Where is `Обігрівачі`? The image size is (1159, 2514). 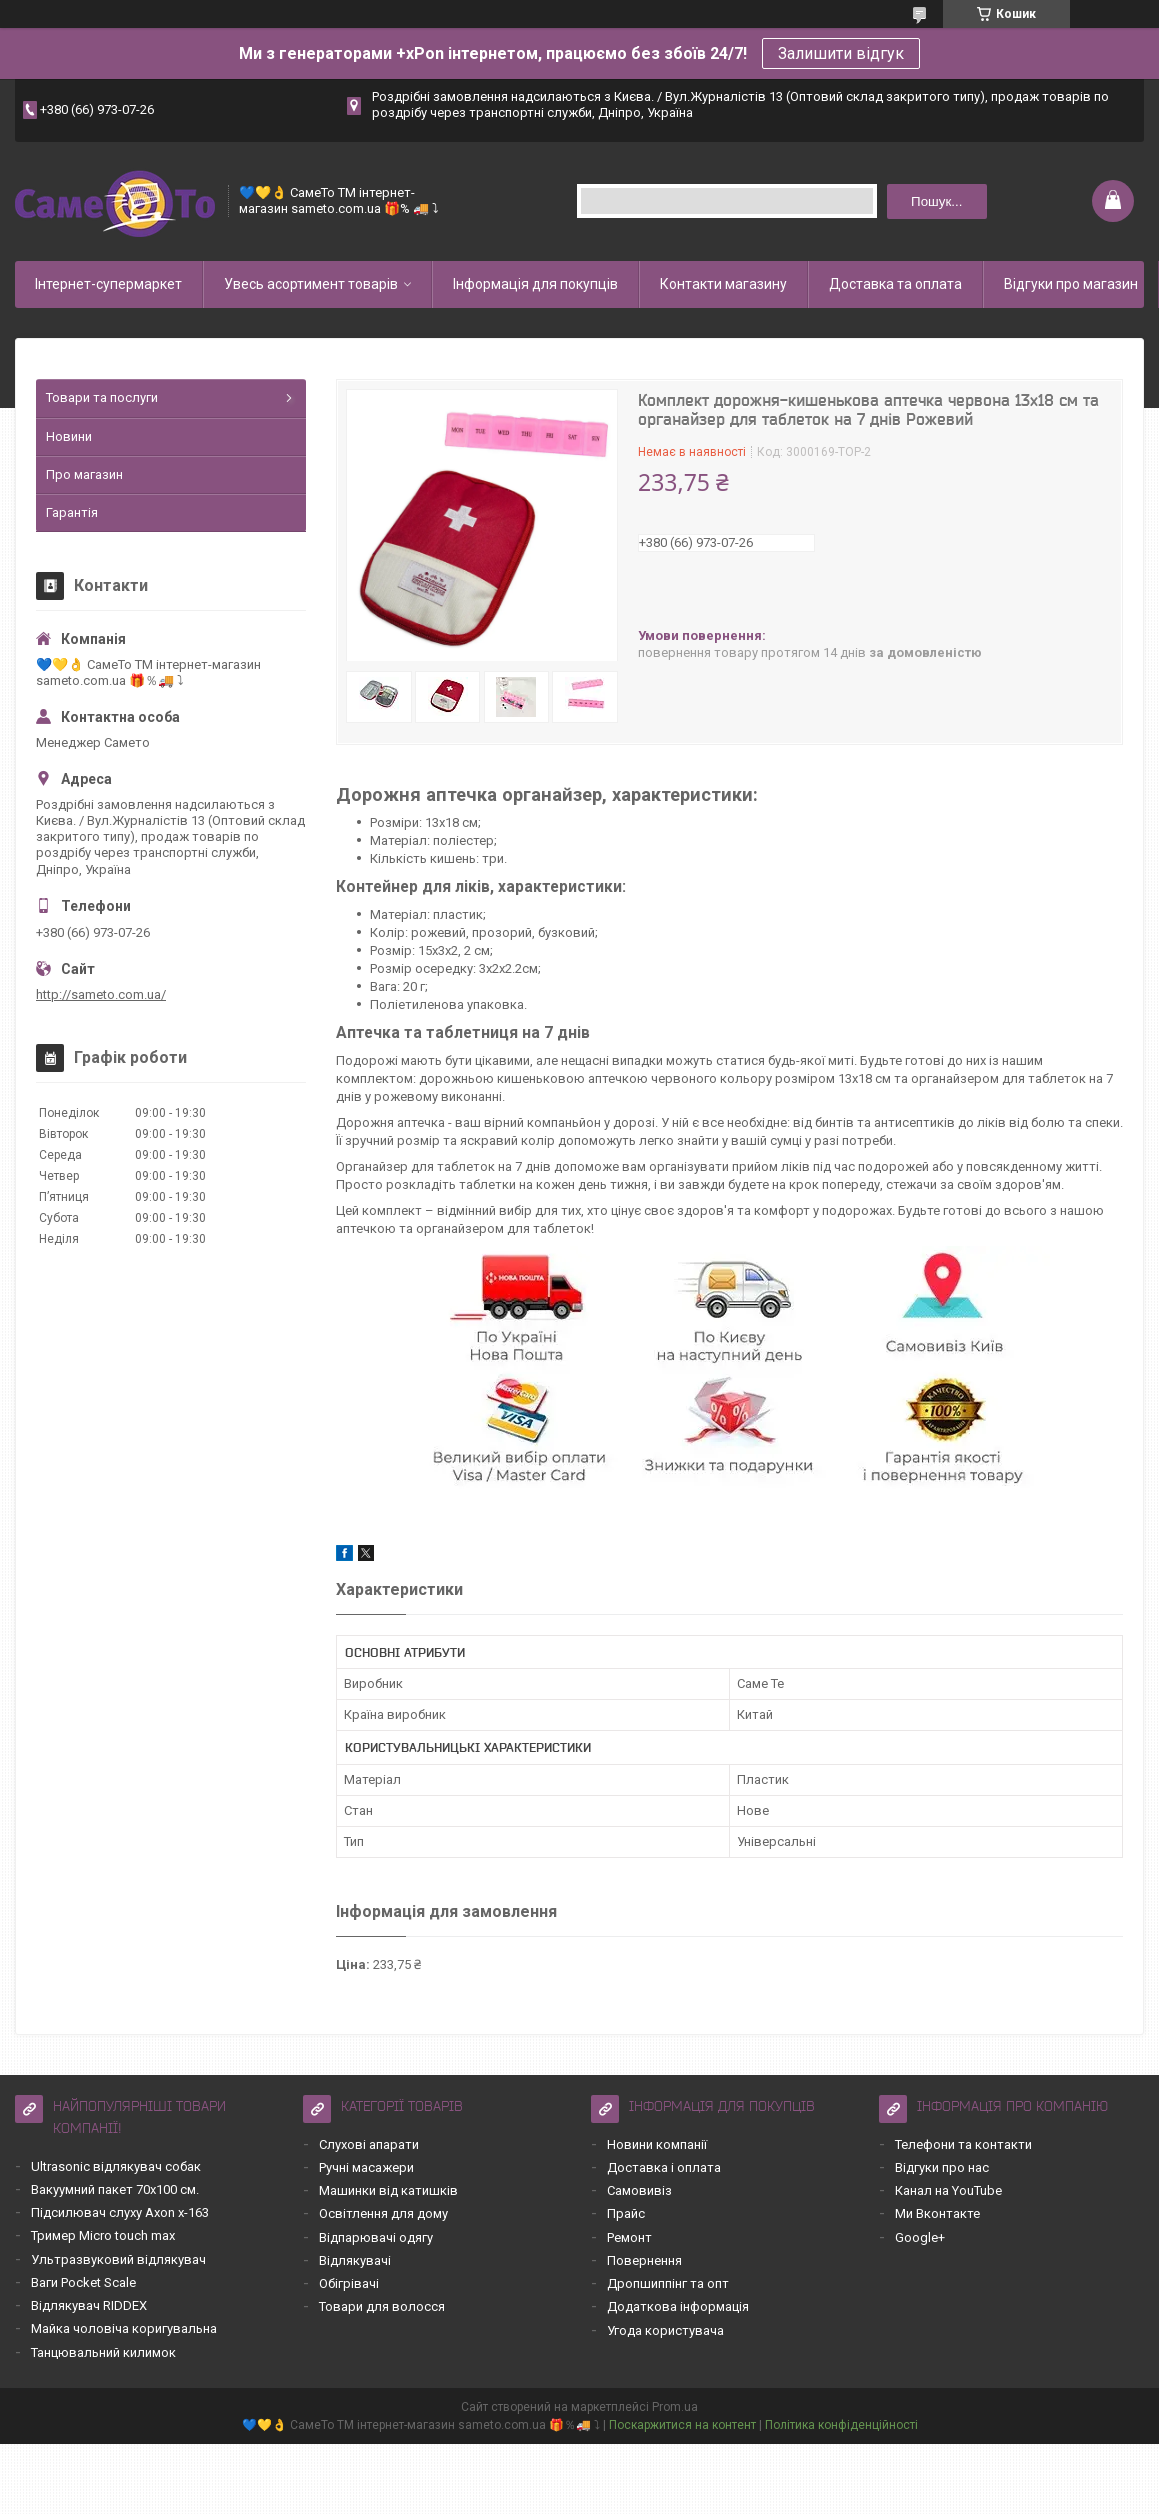 Обігрівачі is located at coordinates (349, 2283).